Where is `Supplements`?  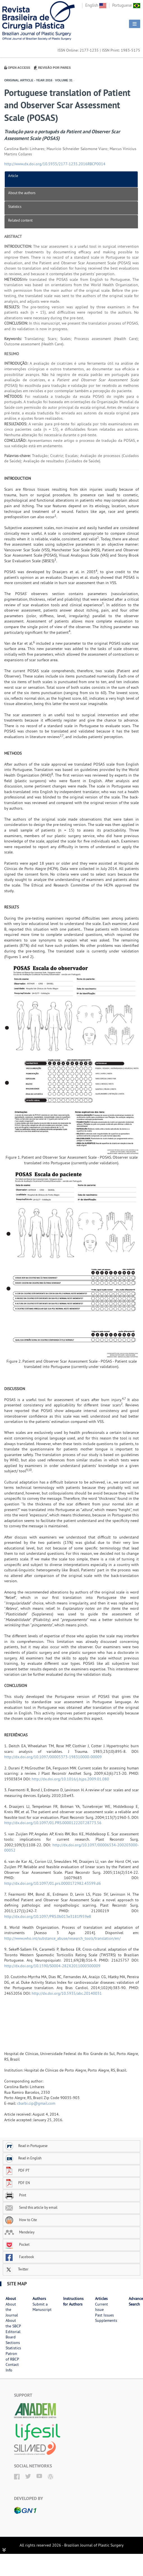 Supplements is located at coordinates (106, 2320).